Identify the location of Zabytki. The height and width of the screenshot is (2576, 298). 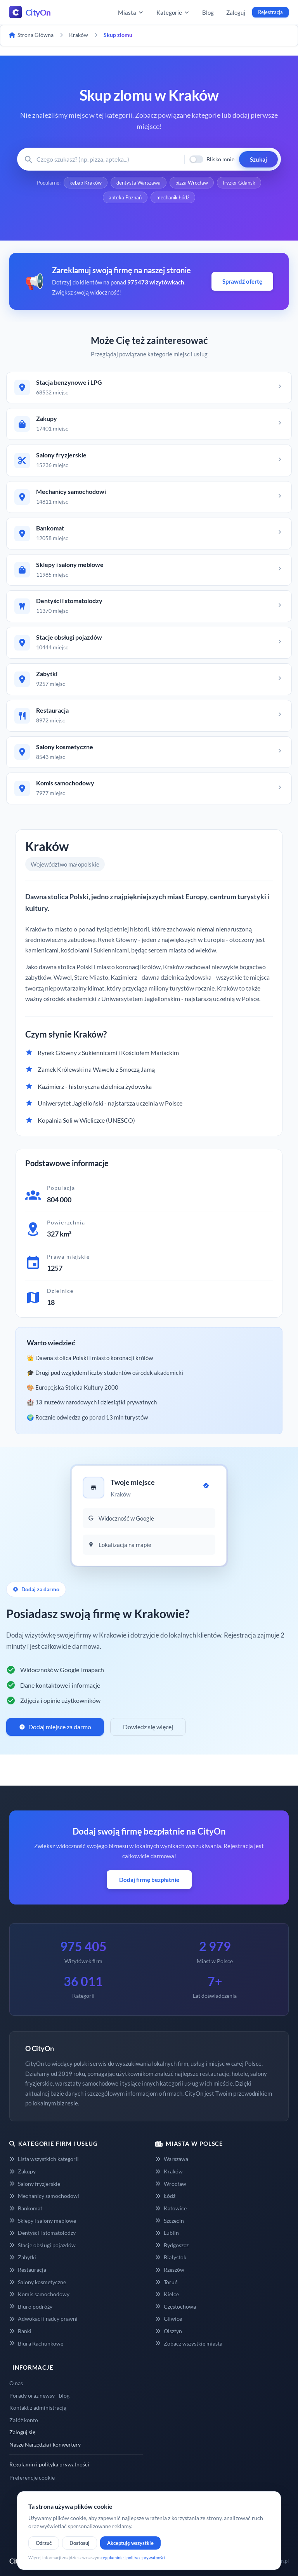
(22, 2257).